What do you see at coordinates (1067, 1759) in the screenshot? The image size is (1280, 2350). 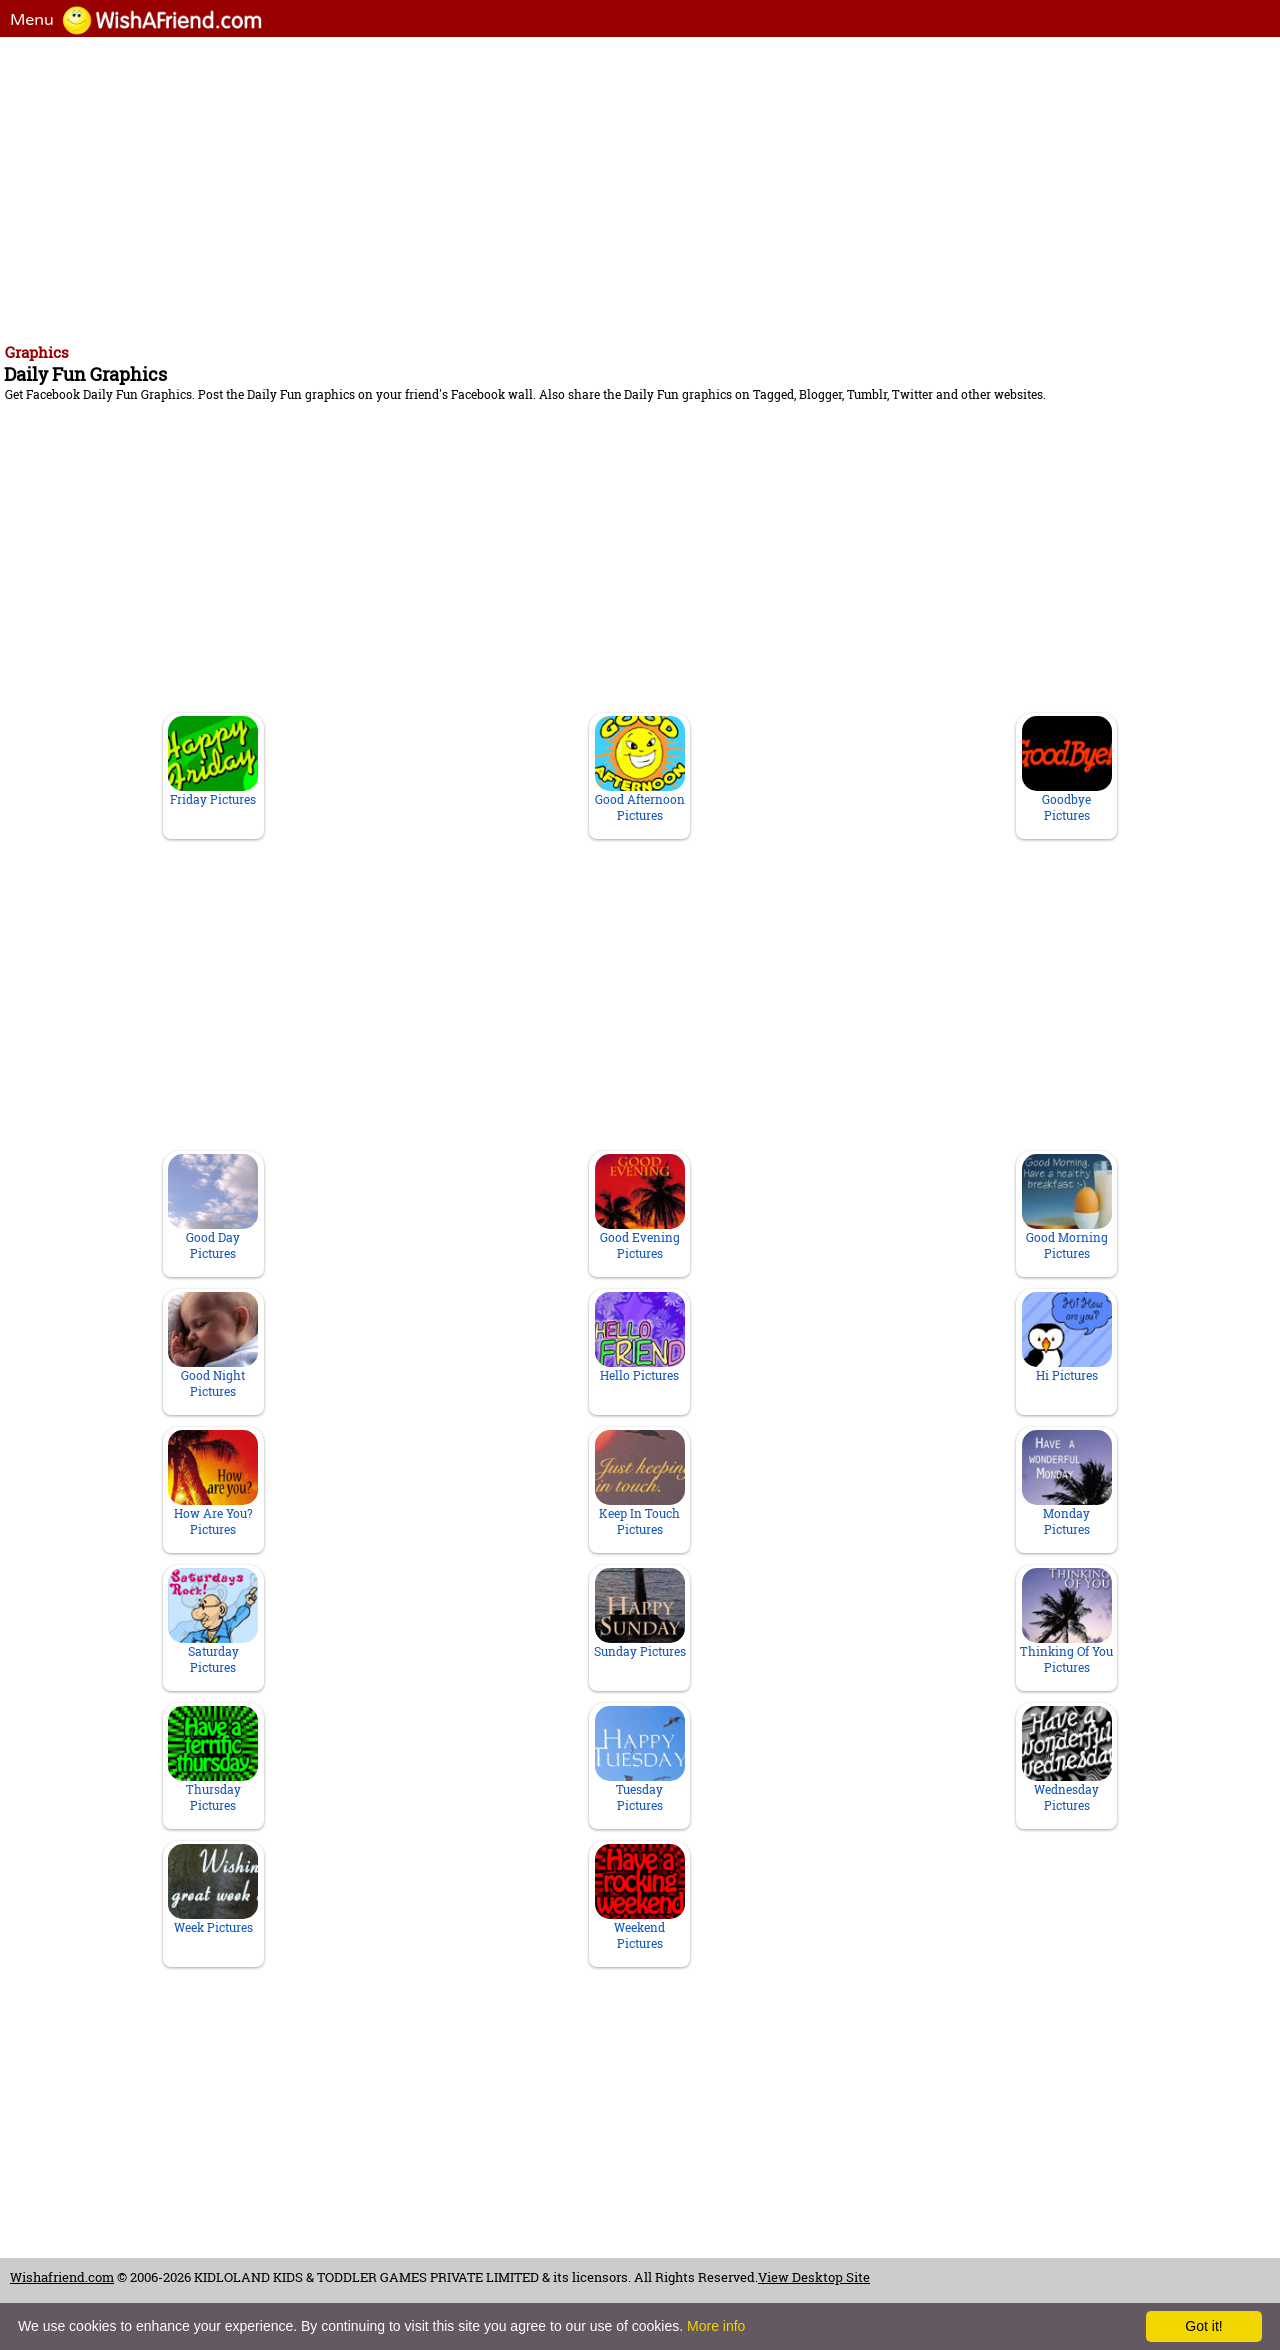 I see `Wednesday Pictures` at bounding box center [1067, 1759].